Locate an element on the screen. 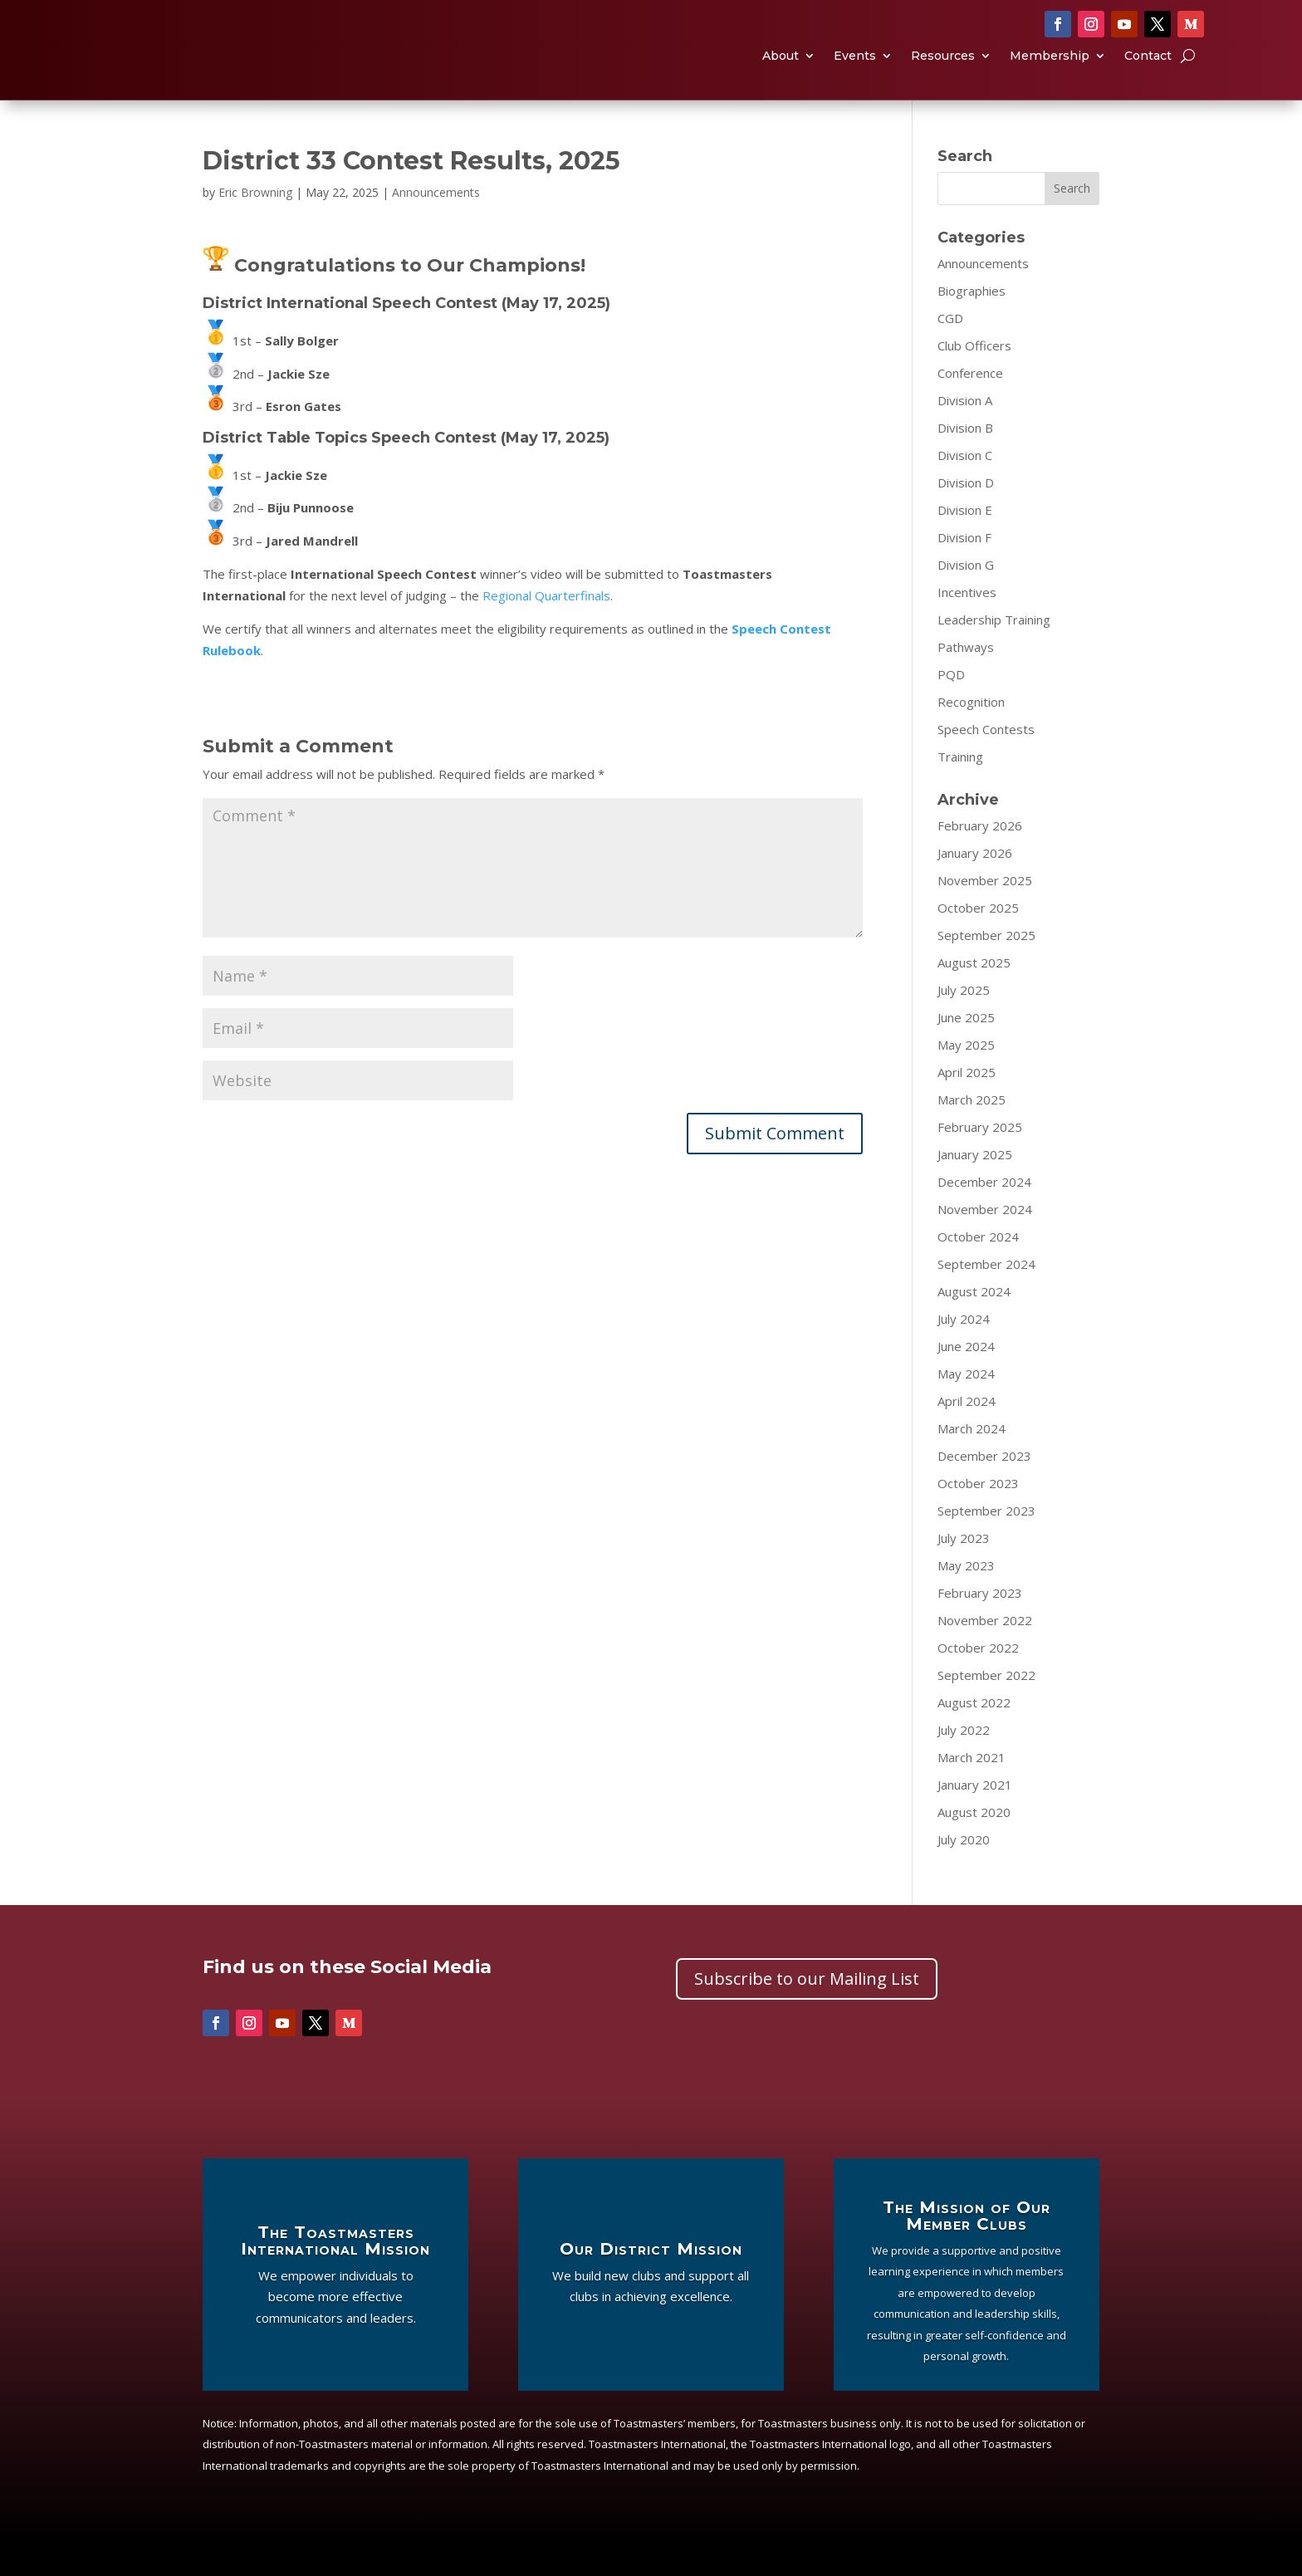  October 2025 is located at coordinates (978, 941).